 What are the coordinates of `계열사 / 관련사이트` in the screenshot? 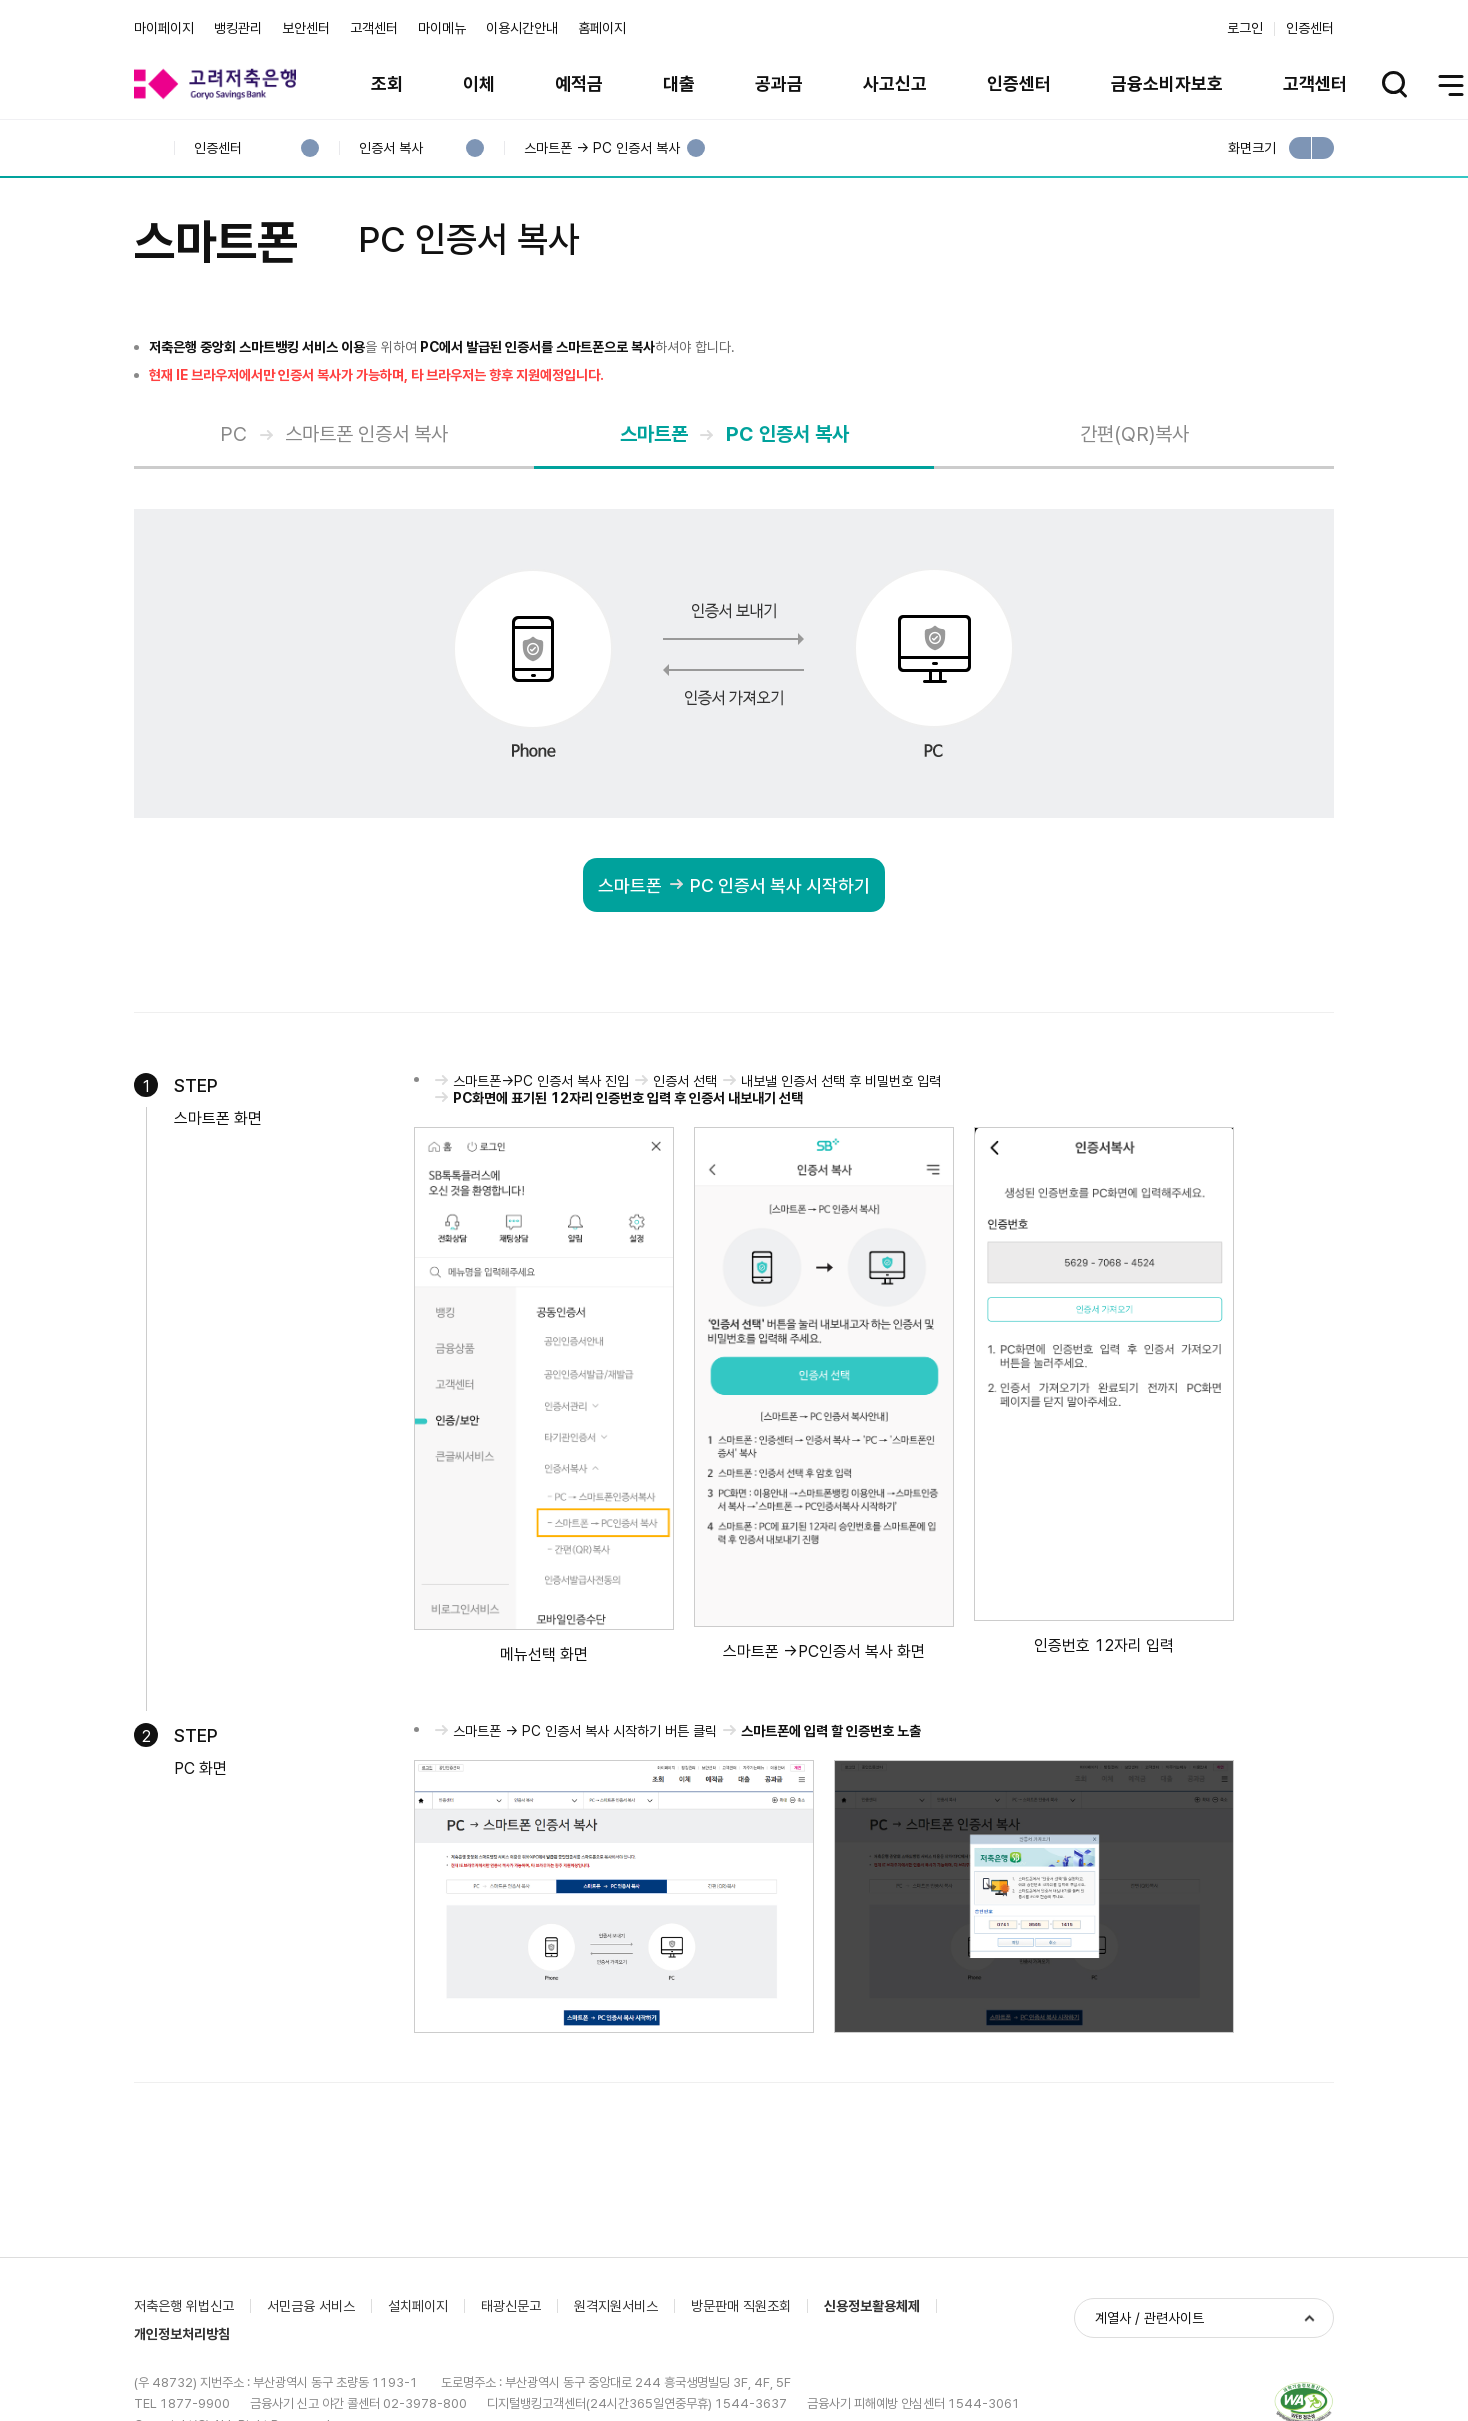 It's located at (1149, 2318).